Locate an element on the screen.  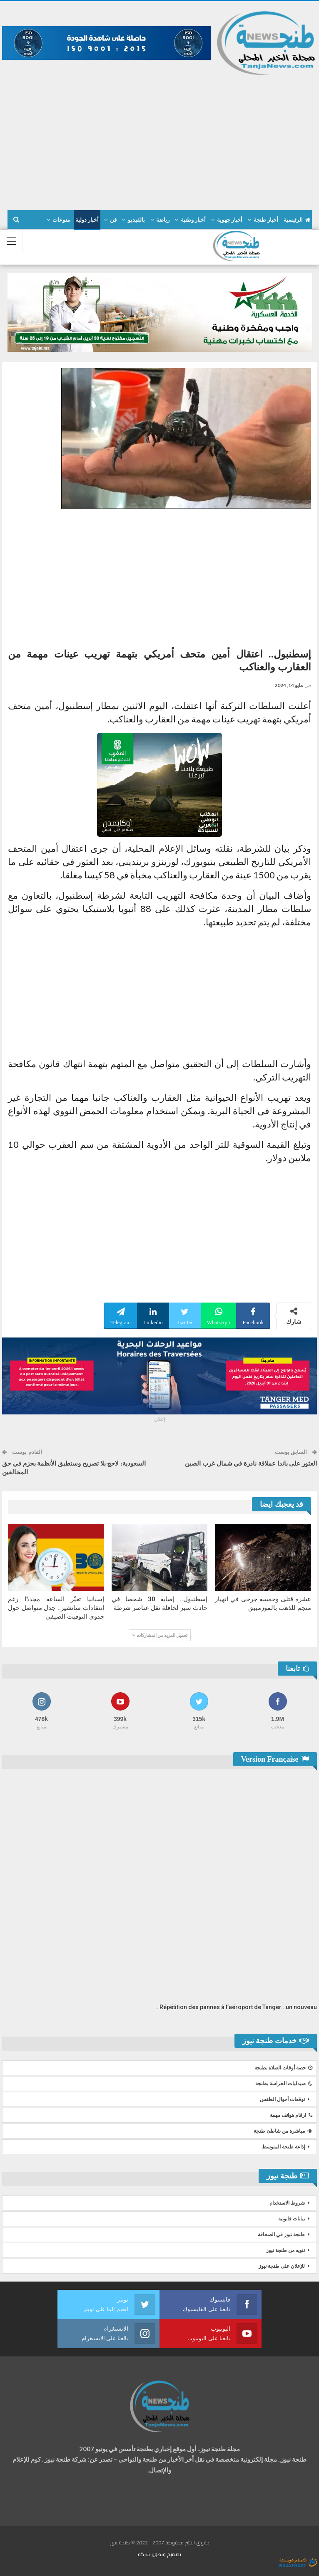
أخبار جهوية is located at coordinates (229, 220).